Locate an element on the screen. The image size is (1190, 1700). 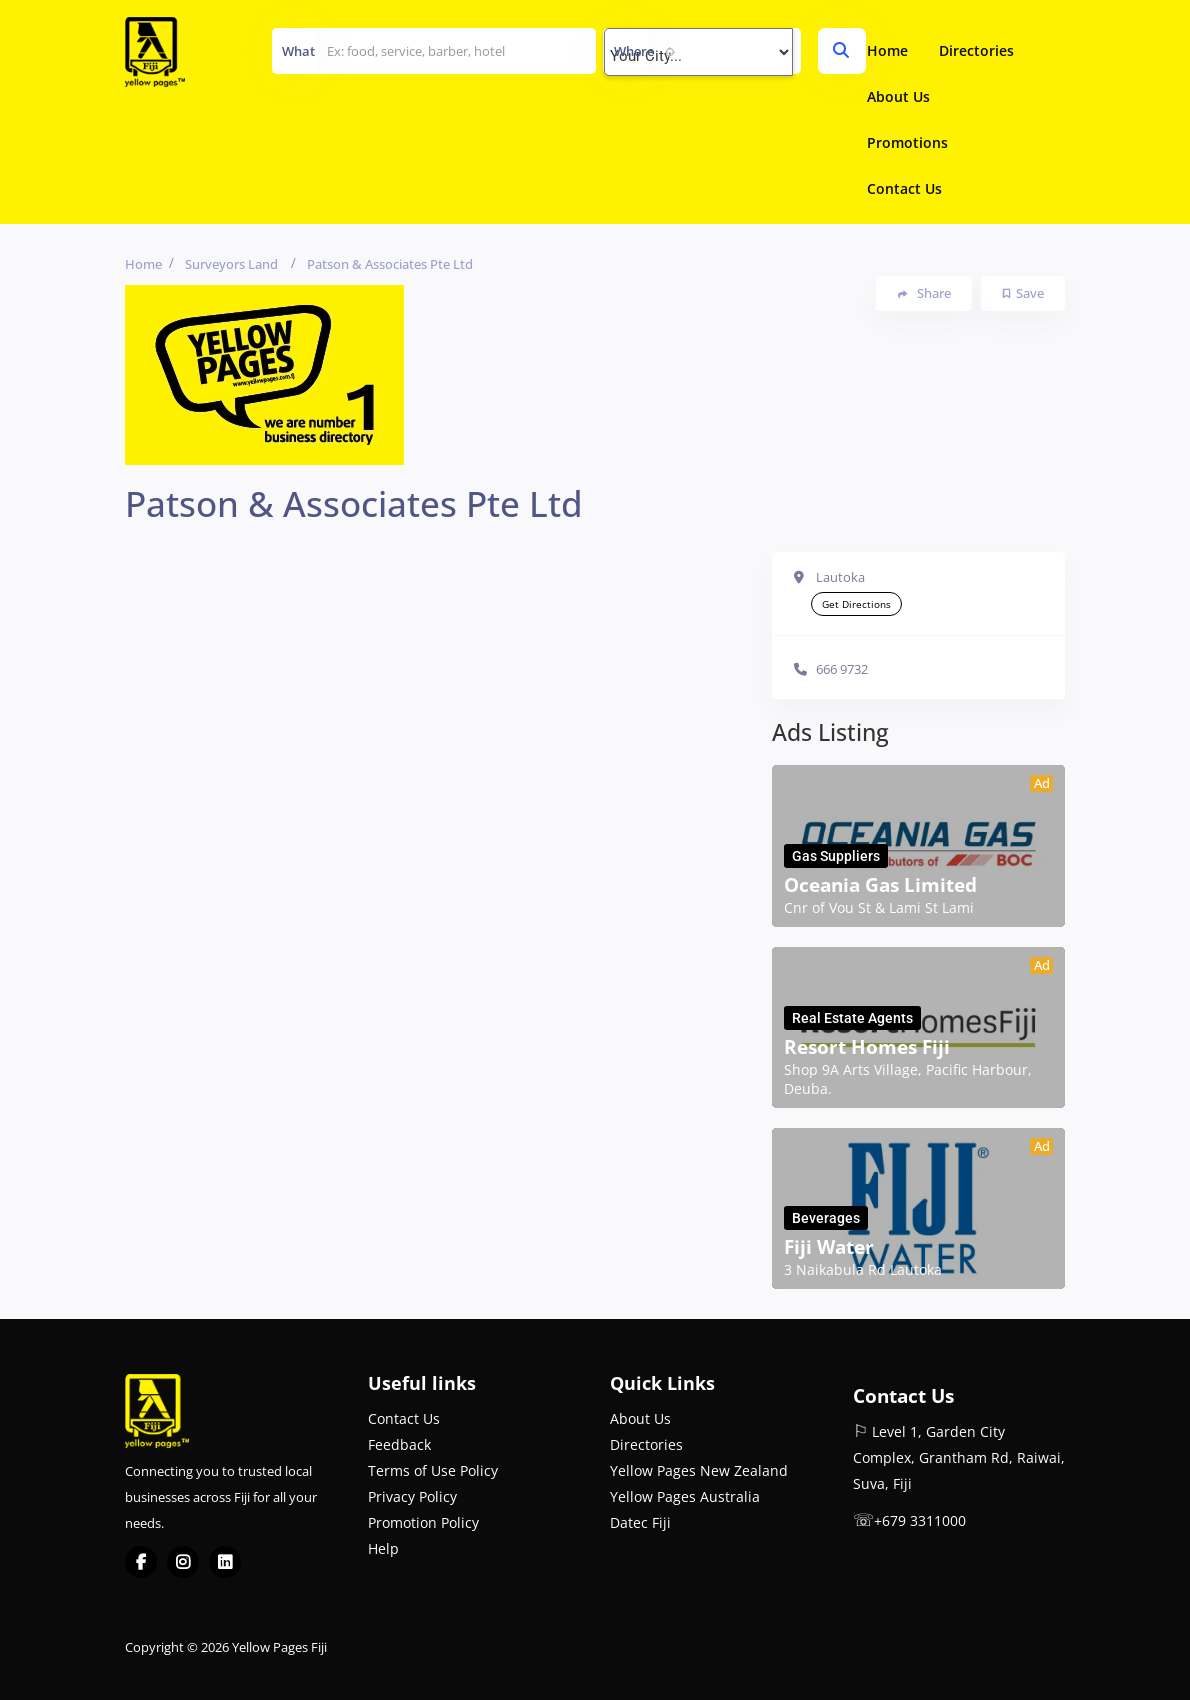
Promotions is located at coordinates (907, 142).